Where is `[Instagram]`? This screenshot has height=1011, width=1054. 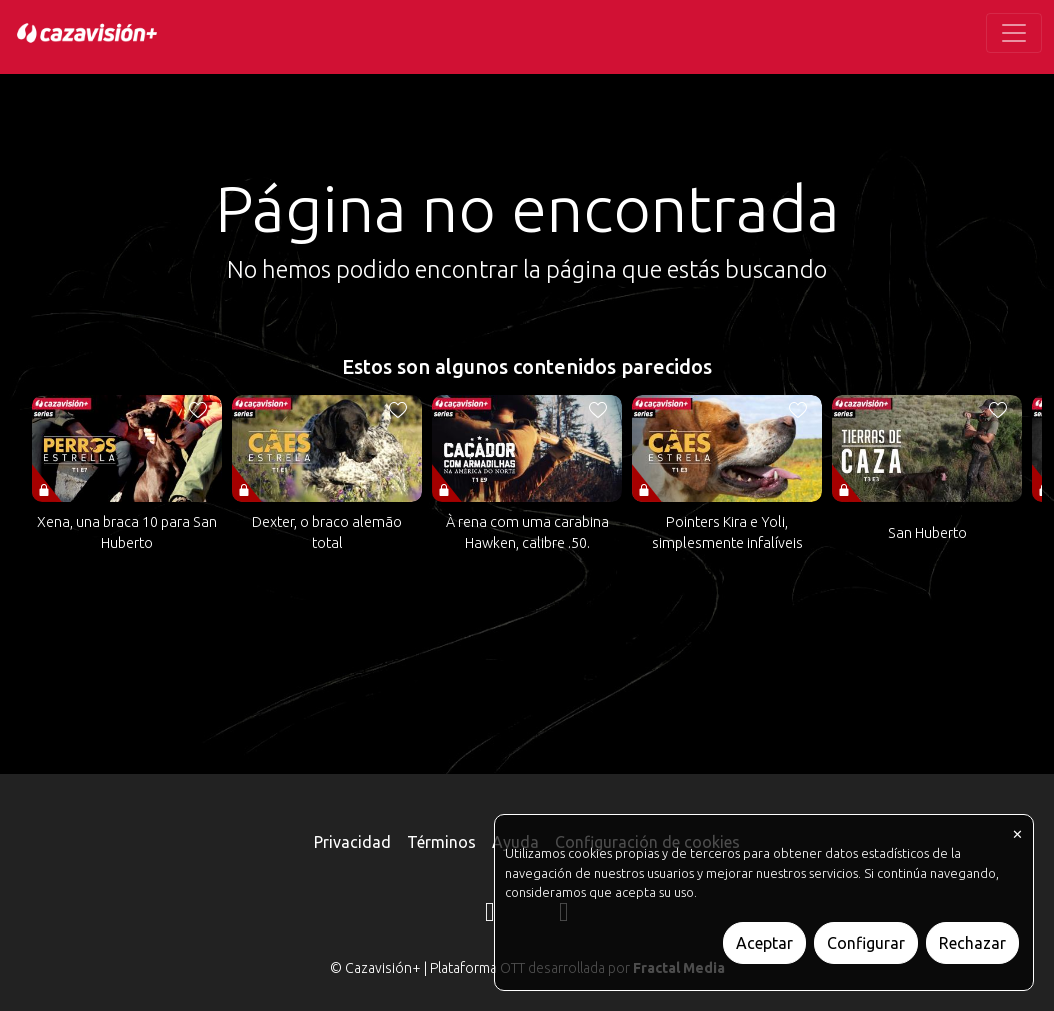
[Instagram] is located at coordinates (490, 915).